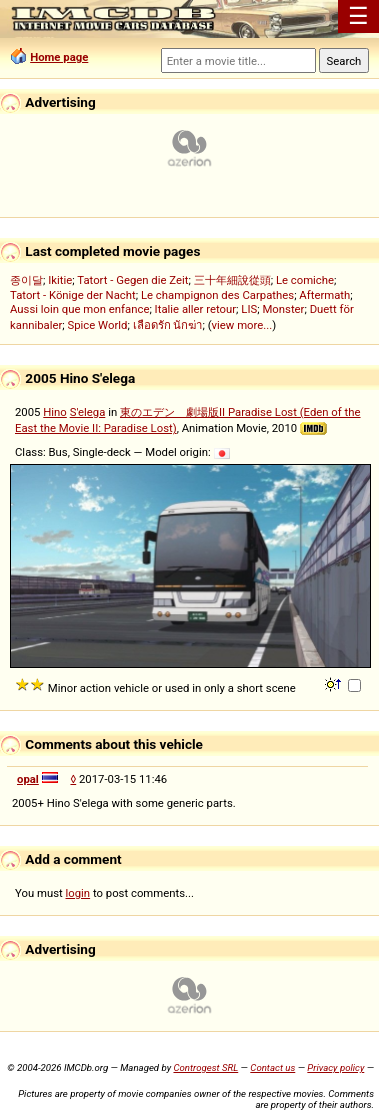 The height and width of the screenshot is (1115, 379). I want to click on Tatort - Gegen die Zeit, so click(132, 280).